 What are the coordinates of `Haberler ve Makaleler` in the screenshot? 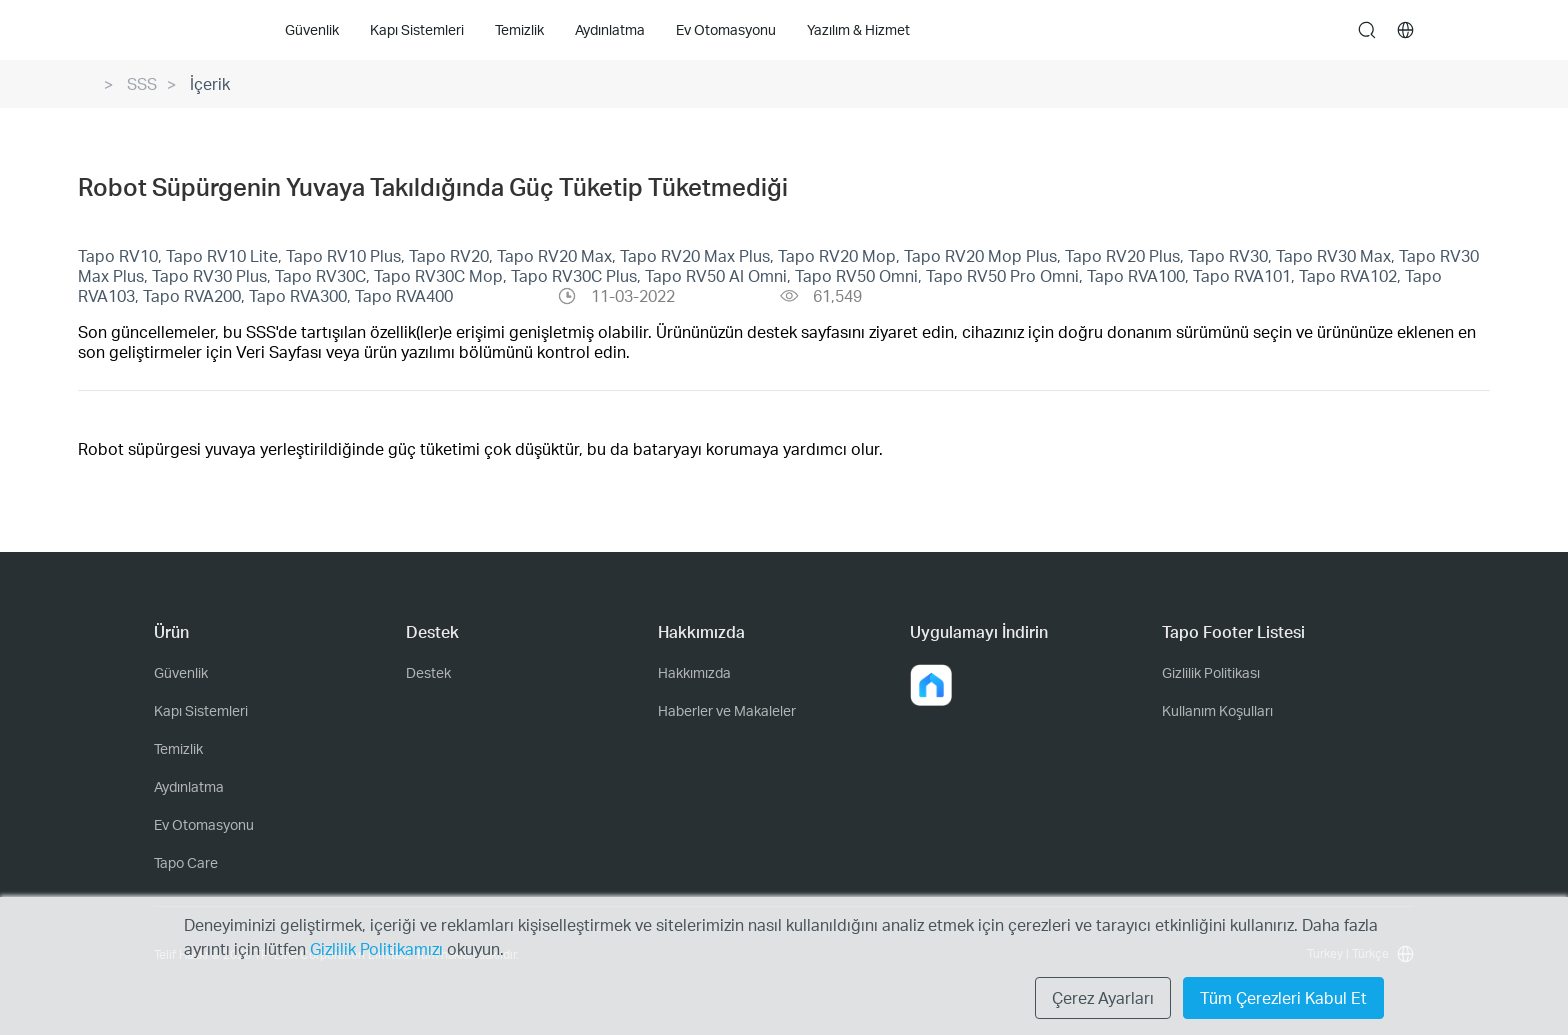 It's located at (727, 710).